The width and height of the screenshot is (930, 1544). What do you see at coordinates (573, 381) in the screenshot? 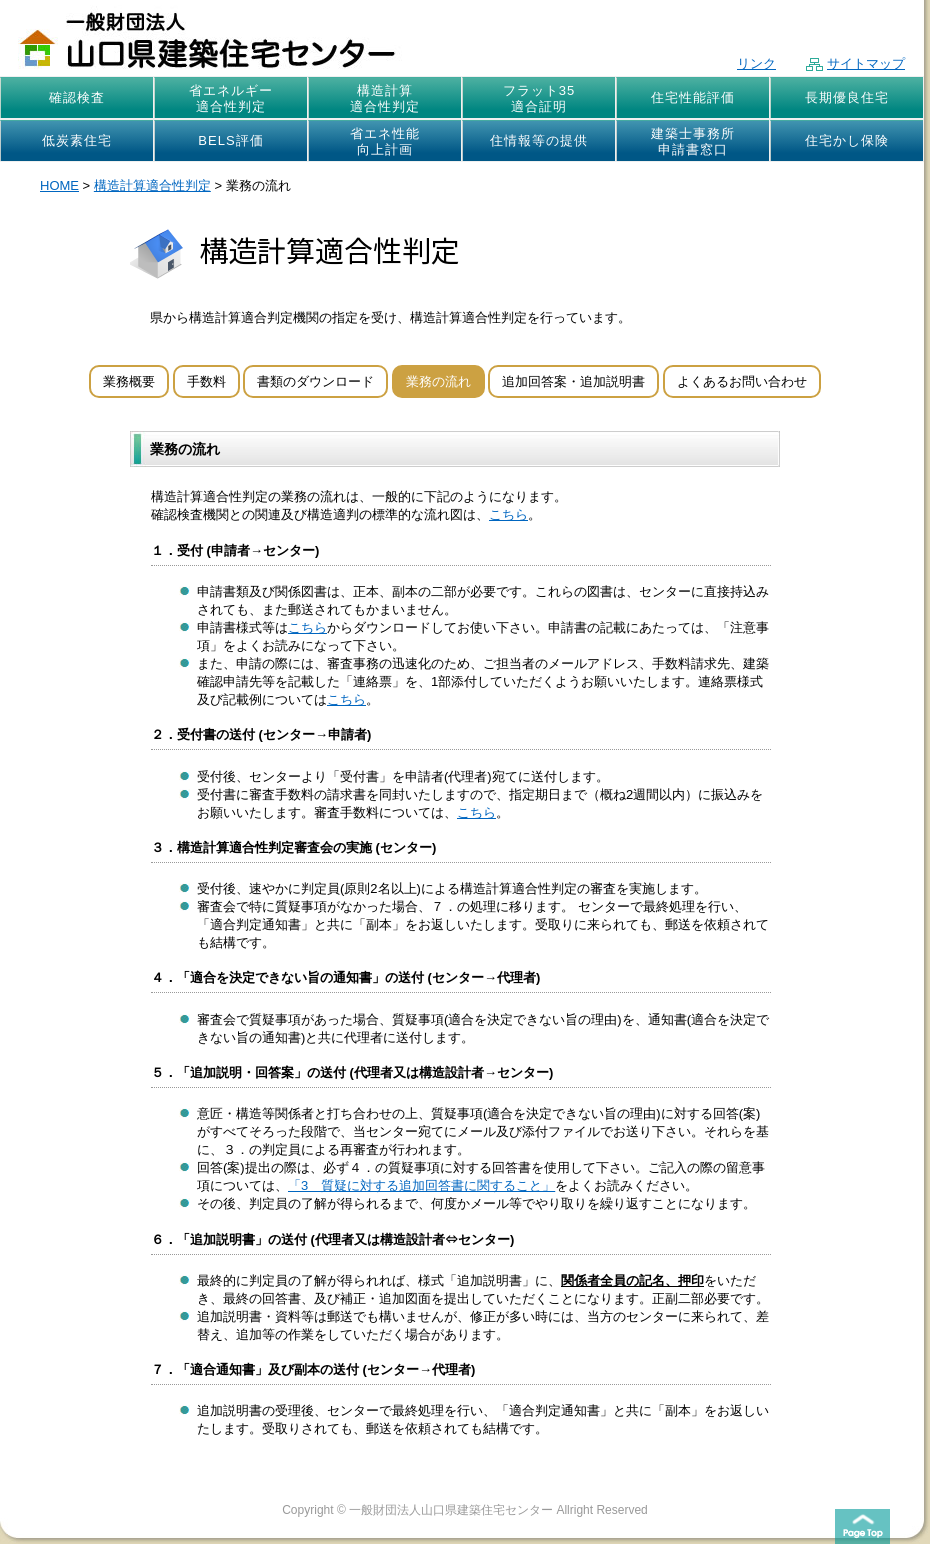
I see `追加回答案・追加説明書` at bounding box center [573, 381].